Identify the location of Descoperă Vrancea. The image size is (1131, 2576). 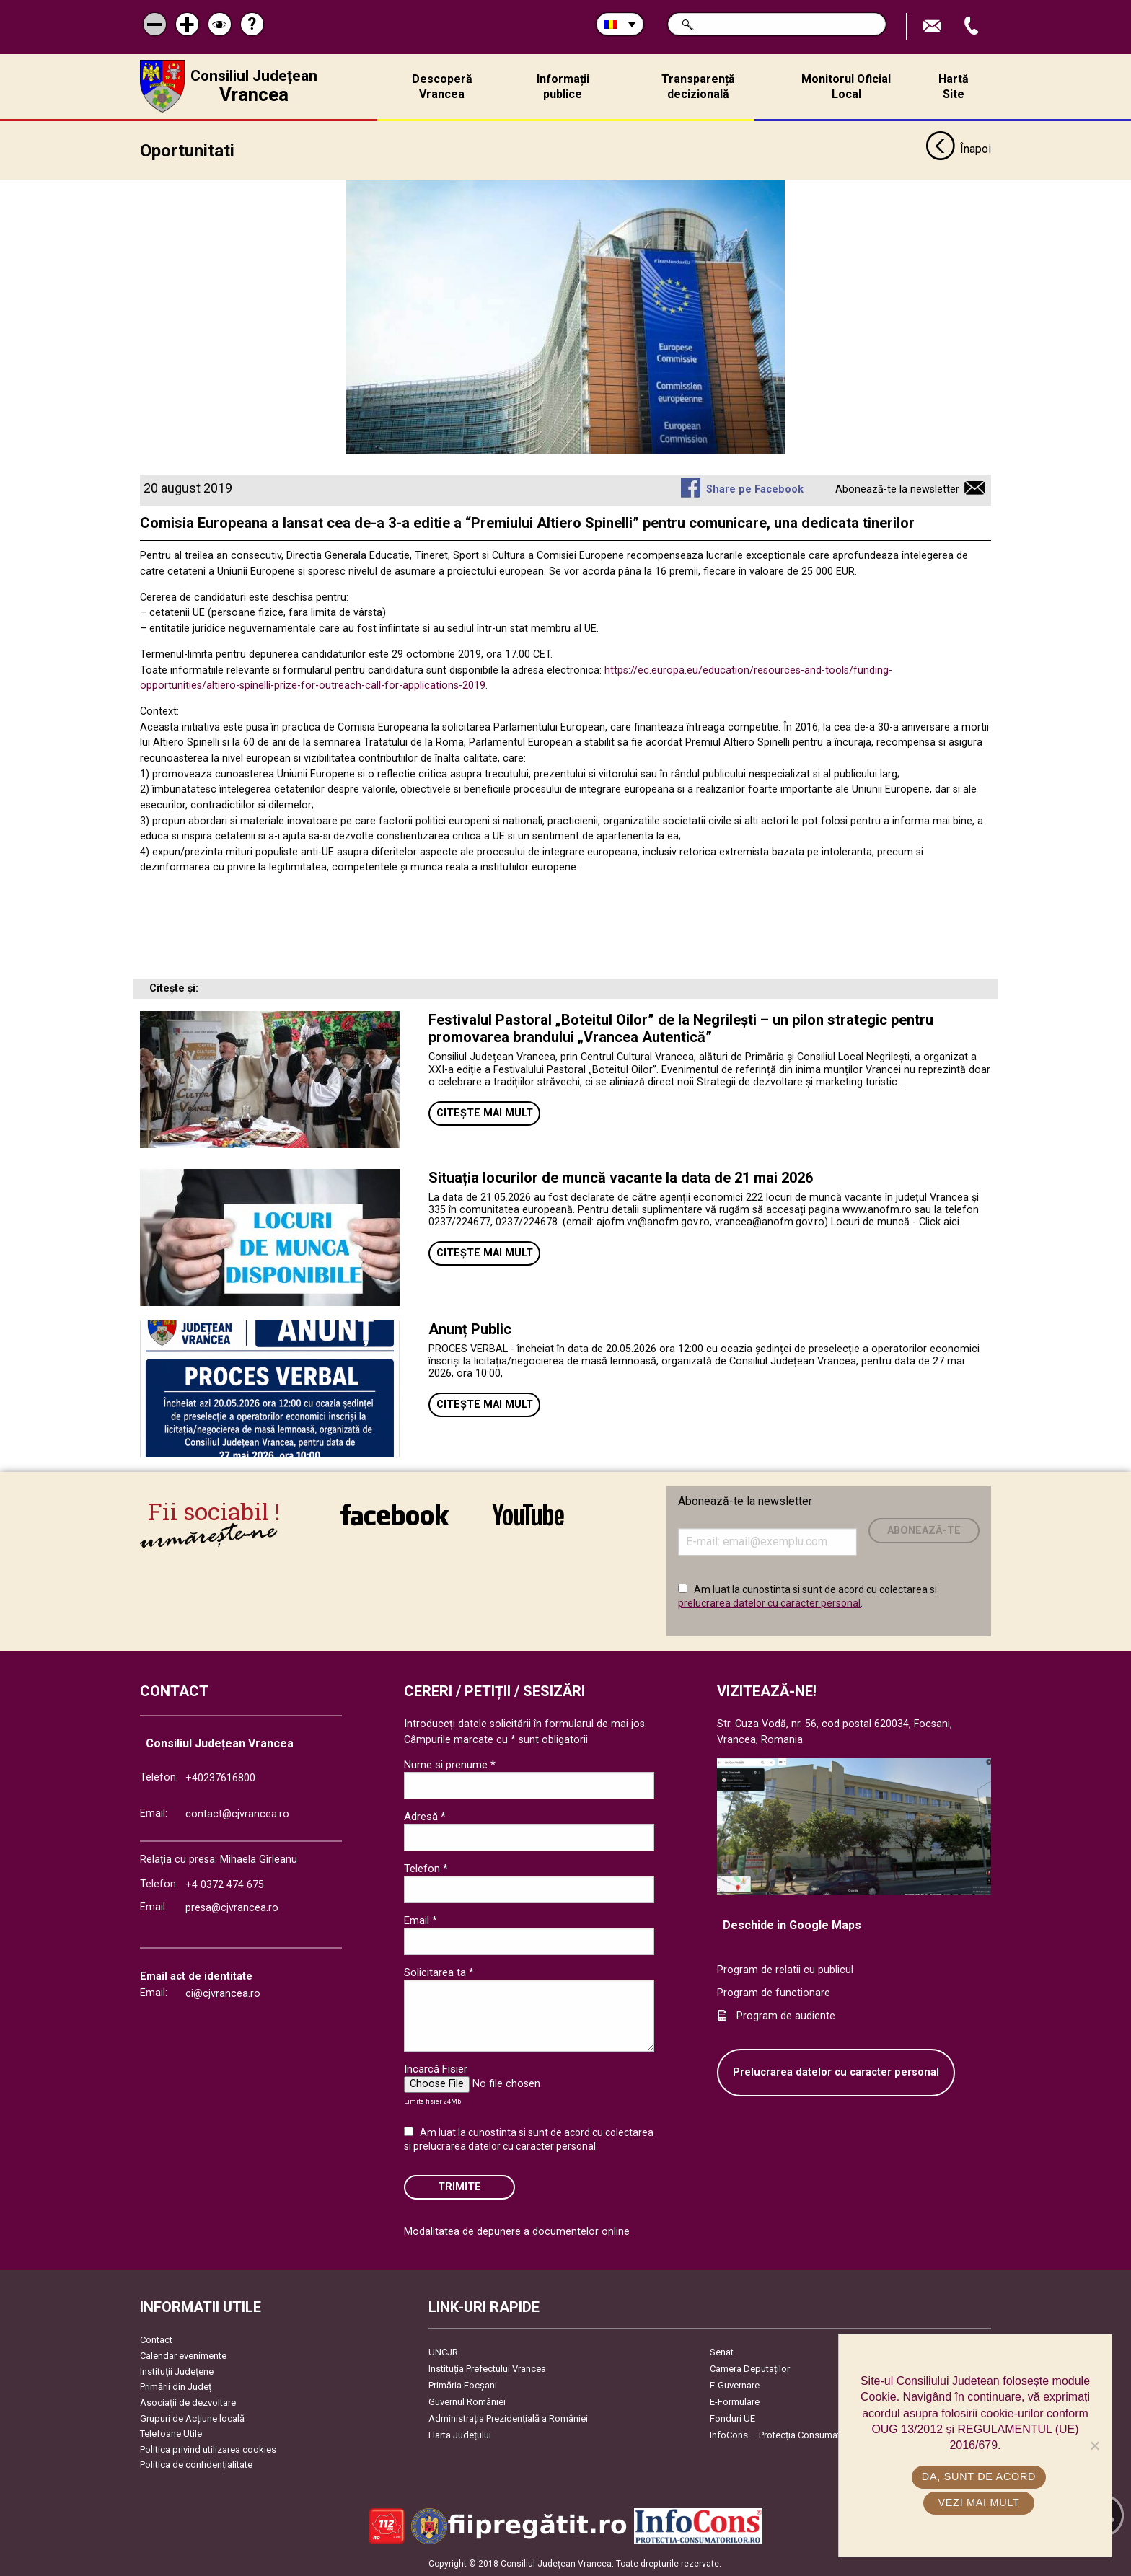
(442, 86).